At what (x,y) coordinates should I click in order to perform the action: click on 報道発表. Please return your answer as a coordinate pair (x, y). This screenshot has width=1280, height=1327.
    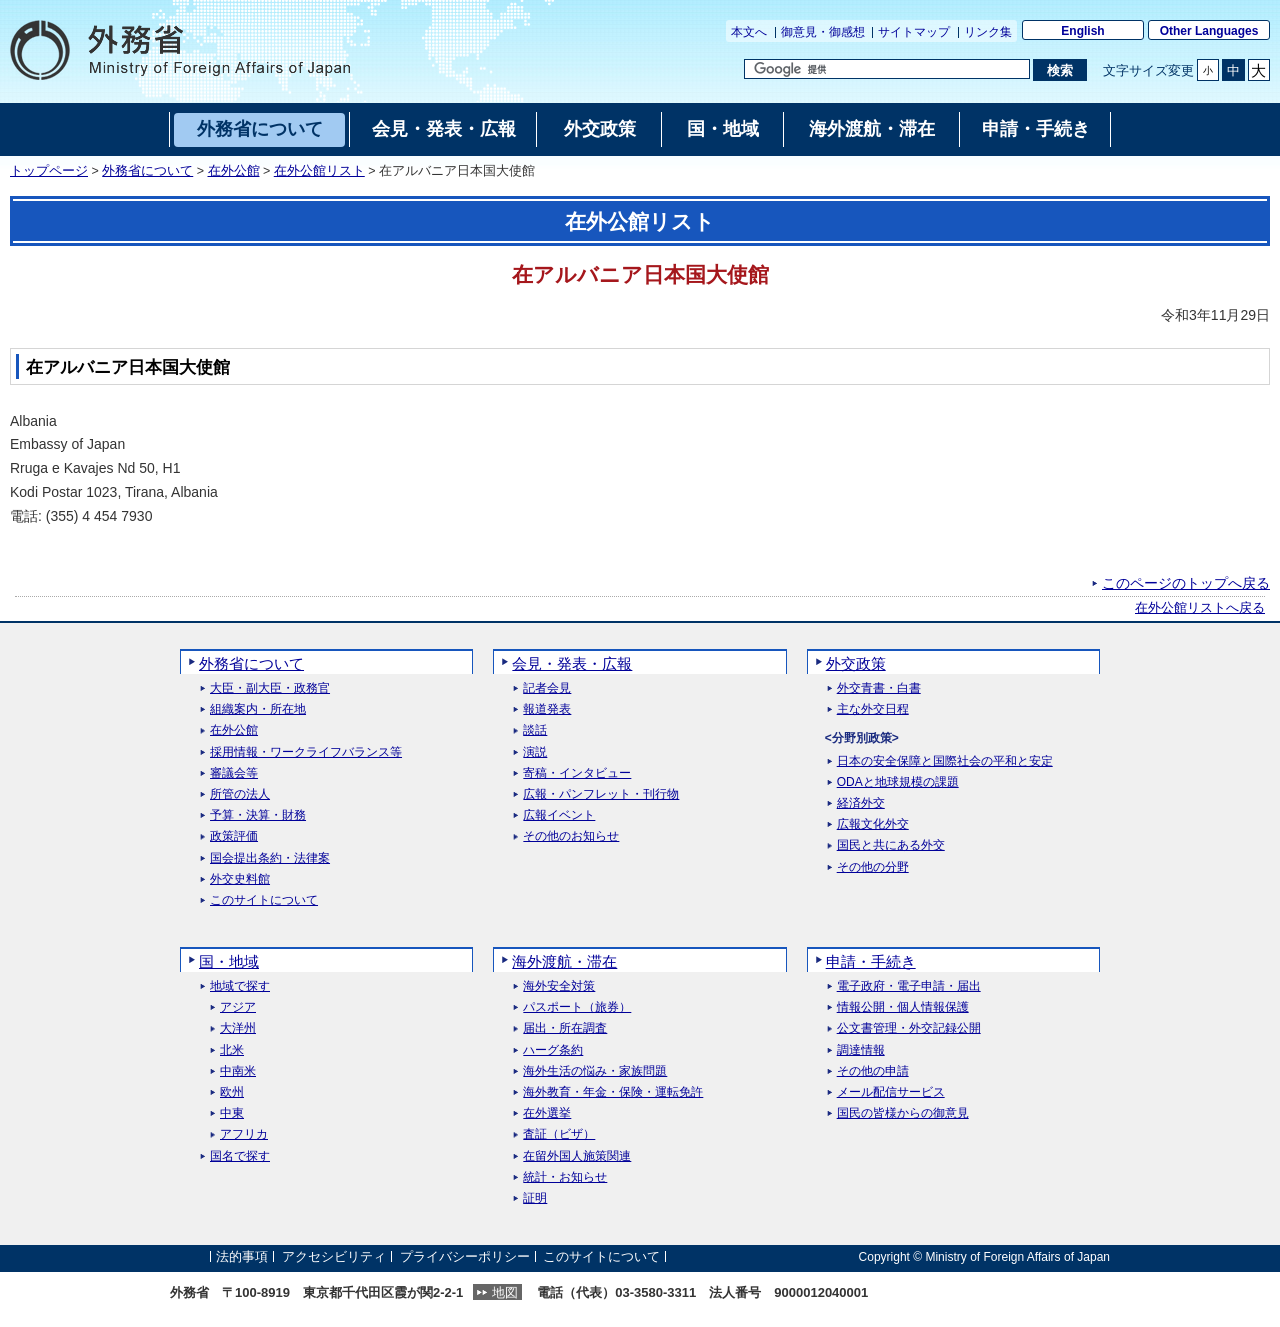
    Looking at the image, I should click on (547, 709).